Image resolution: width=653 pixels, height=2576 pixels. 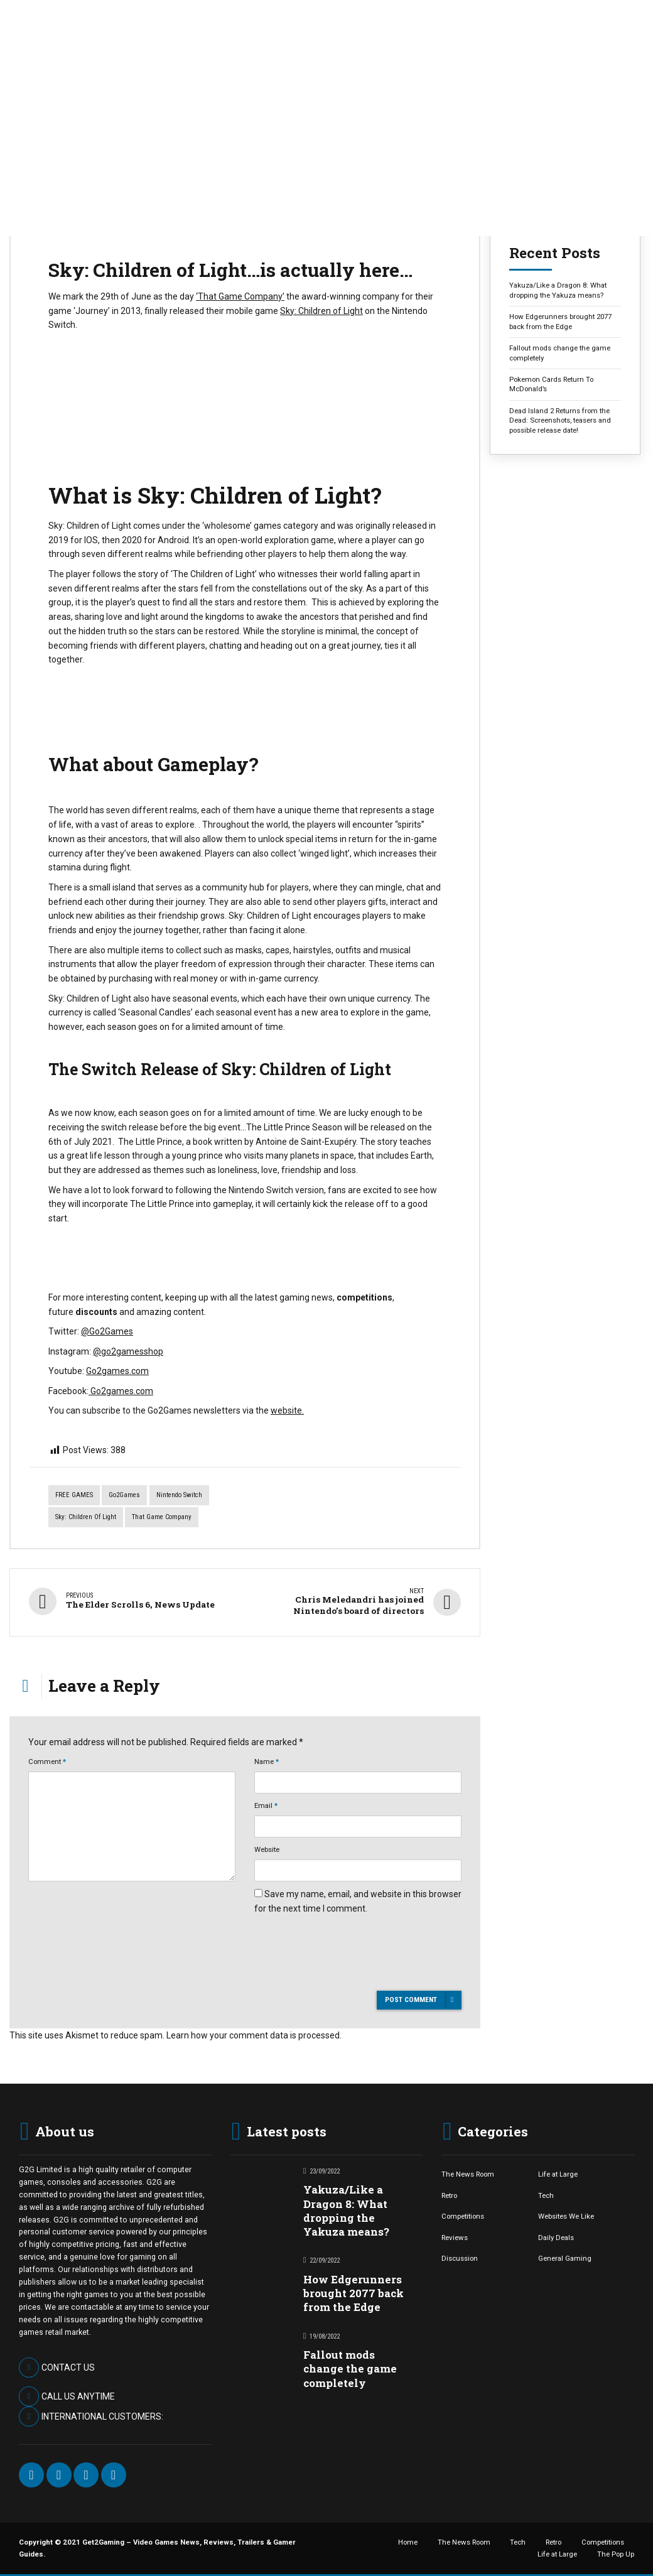 I want to click on How Edgerunners brought 2077 back from the Edge, so click(x=560, y=321).